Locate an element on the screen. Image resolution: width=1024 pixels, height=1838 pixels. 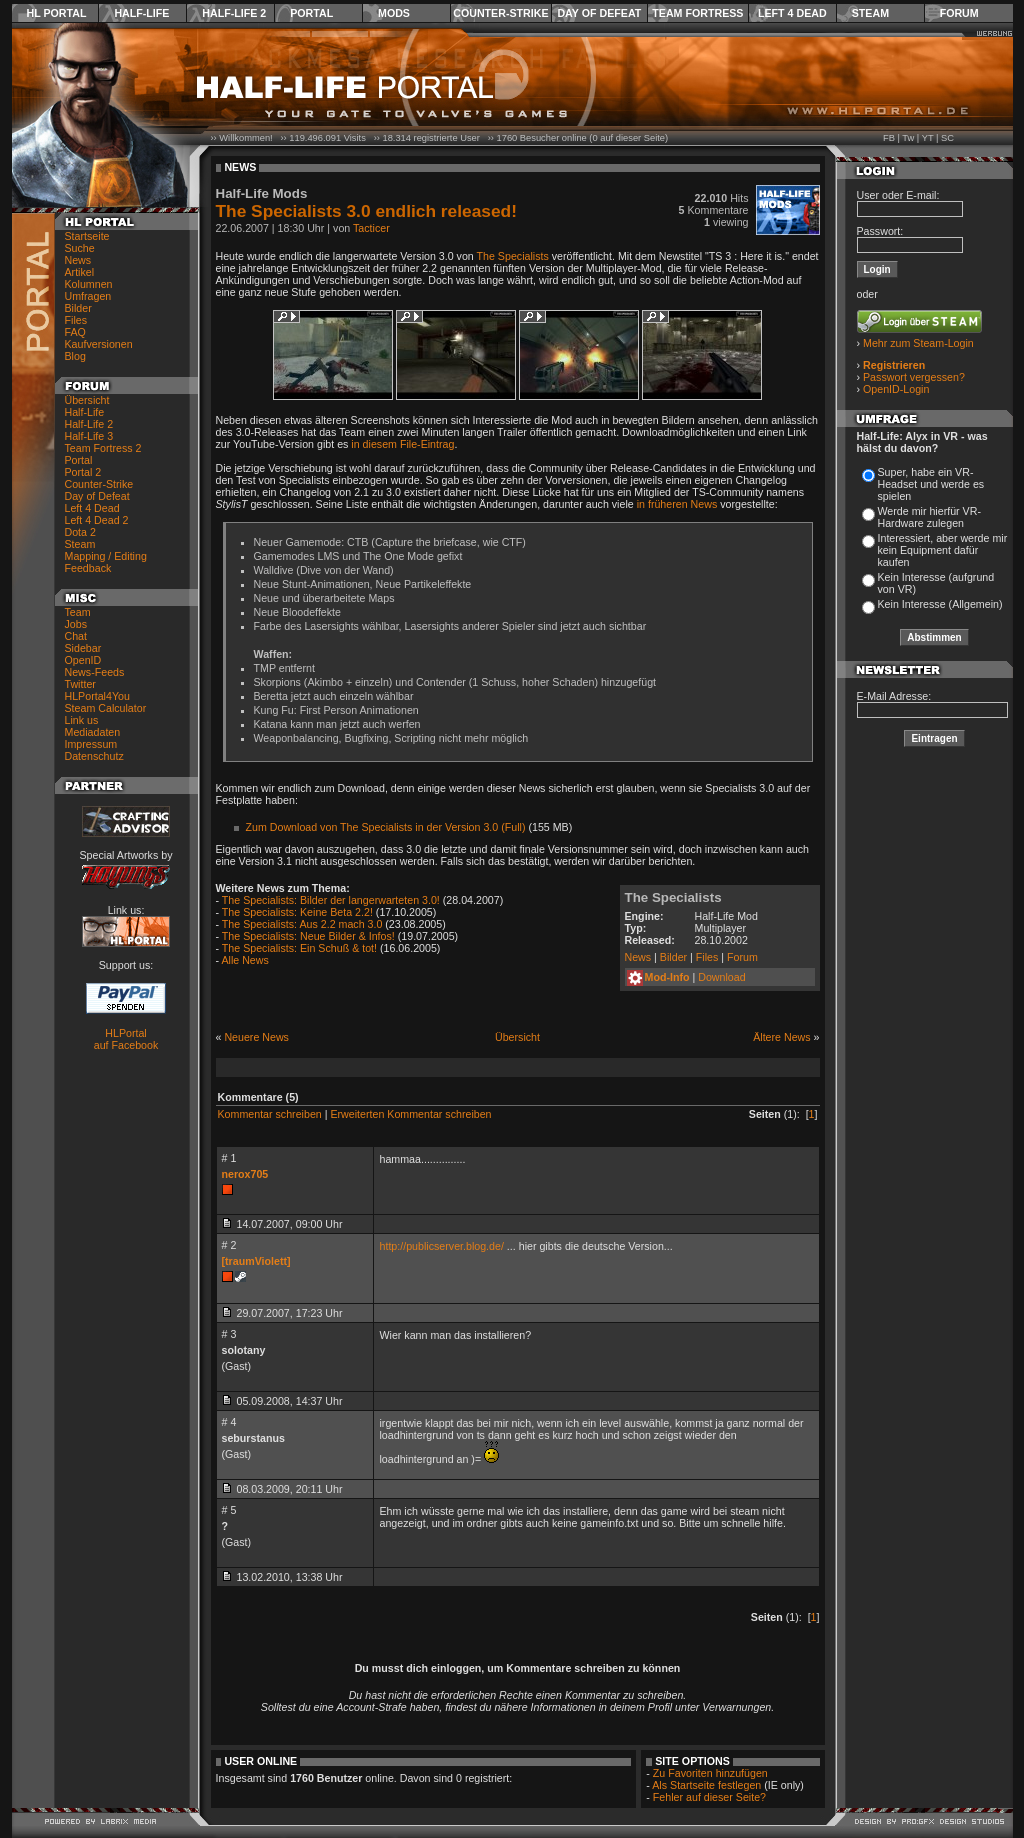
Suche is located at coordinates (80, 248).